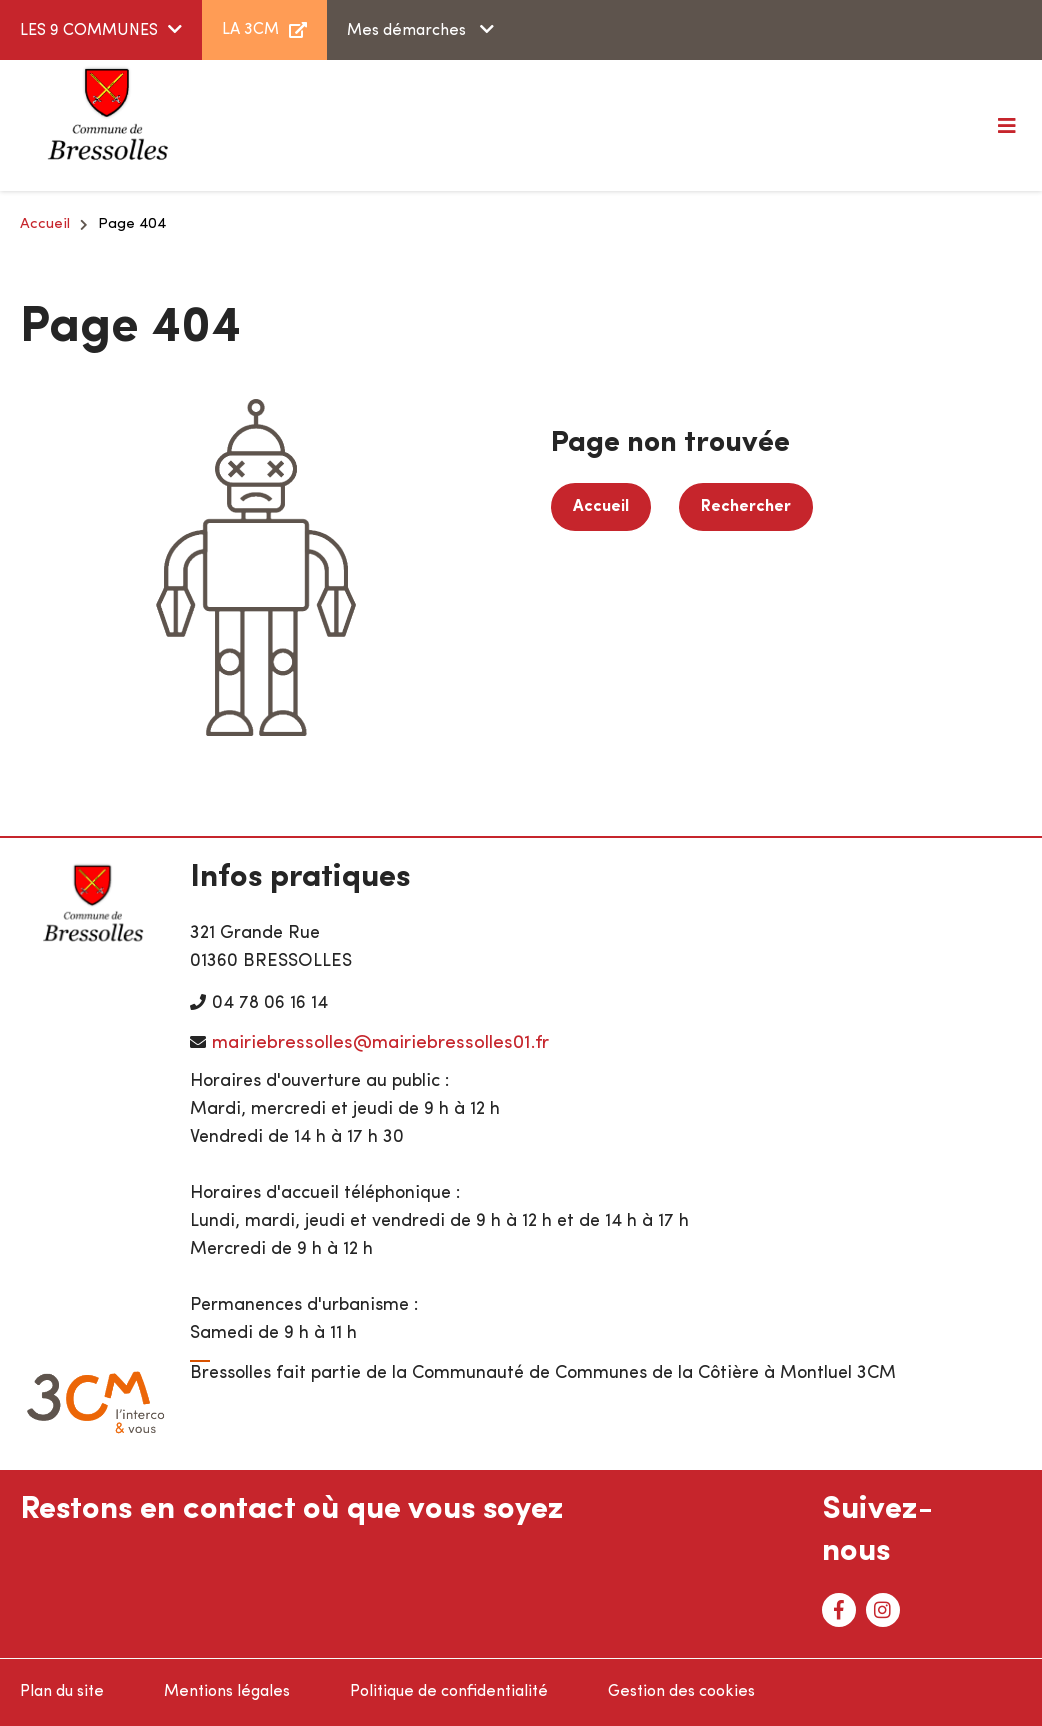 Image resolution: width=1042 pixels, height=1726 pixels. Describe the element at coordinates (45, 224) in the screenshot. I see `Accueil` at that location.